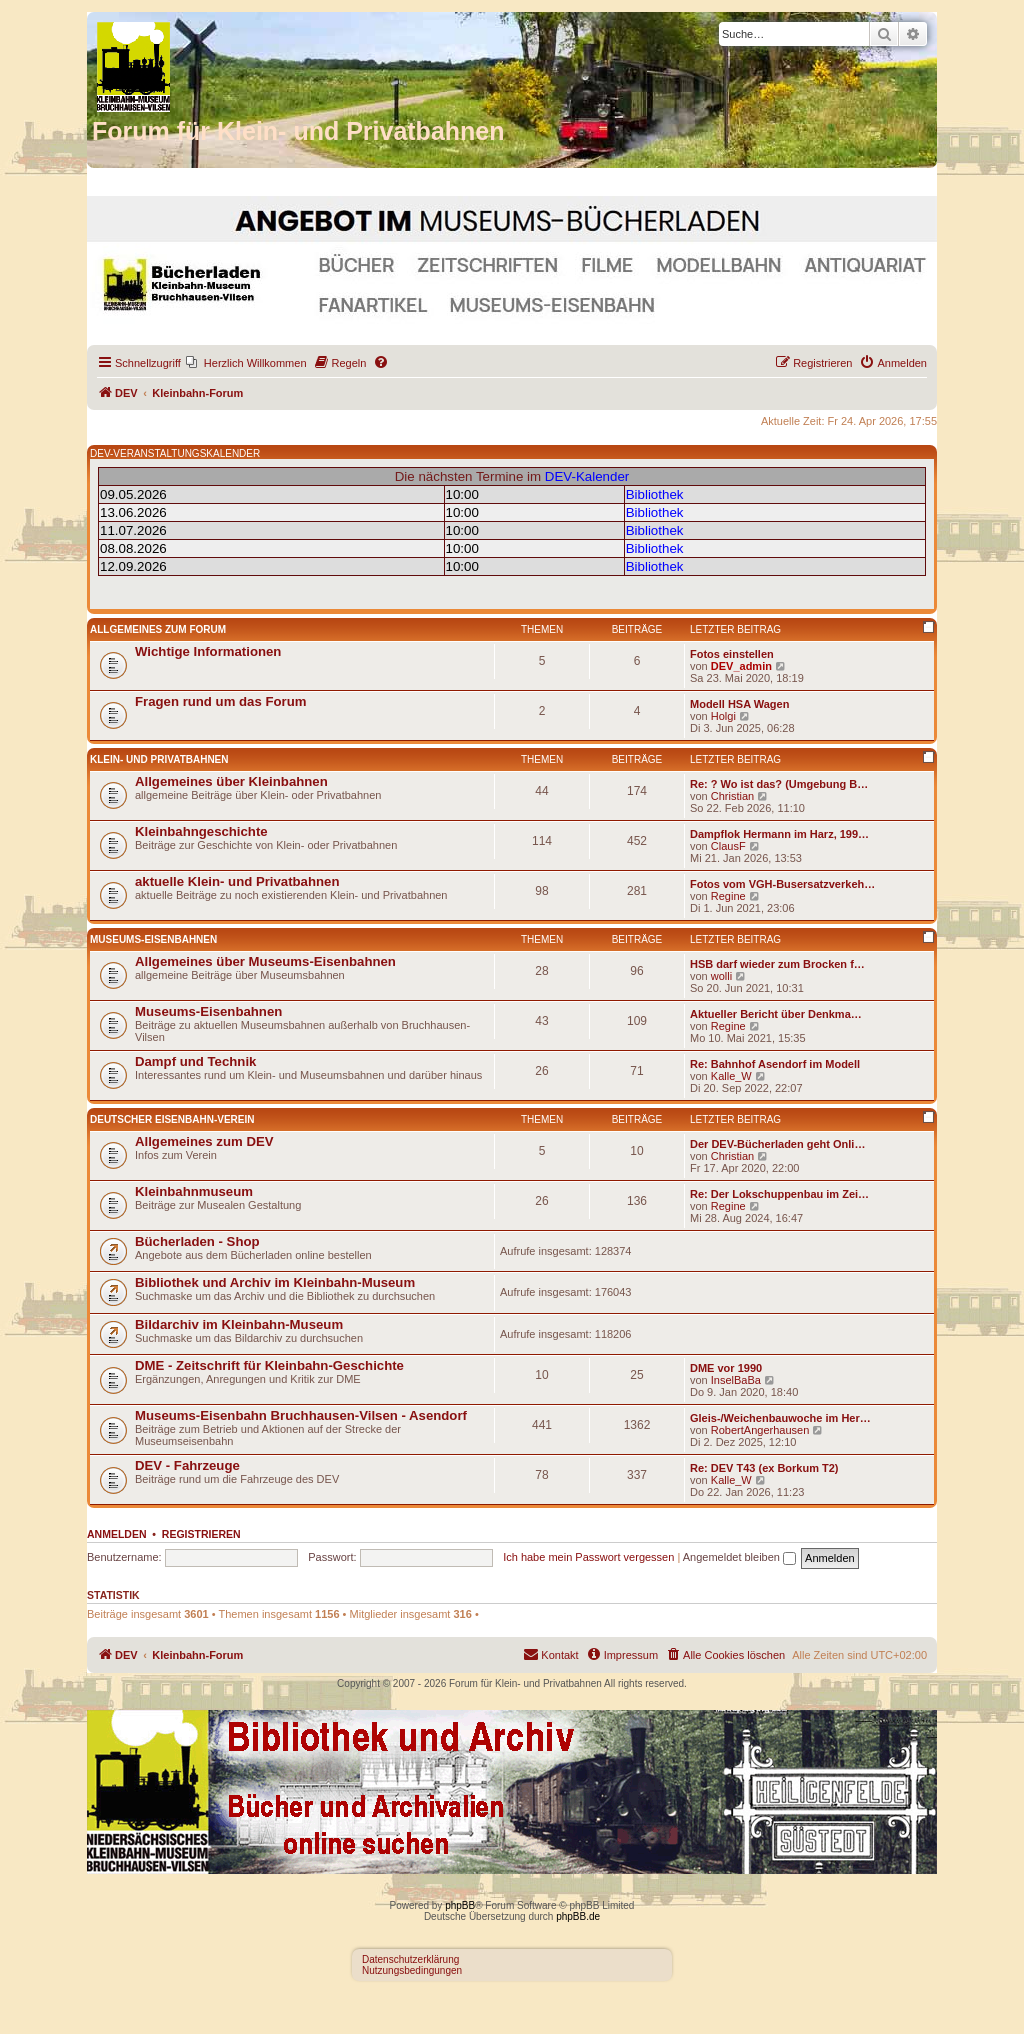 This screenshot has height=2034, width=1024. Describe the element at coordinates (731, 1076) in the screenshot. I see `Kalle_W` at that location.